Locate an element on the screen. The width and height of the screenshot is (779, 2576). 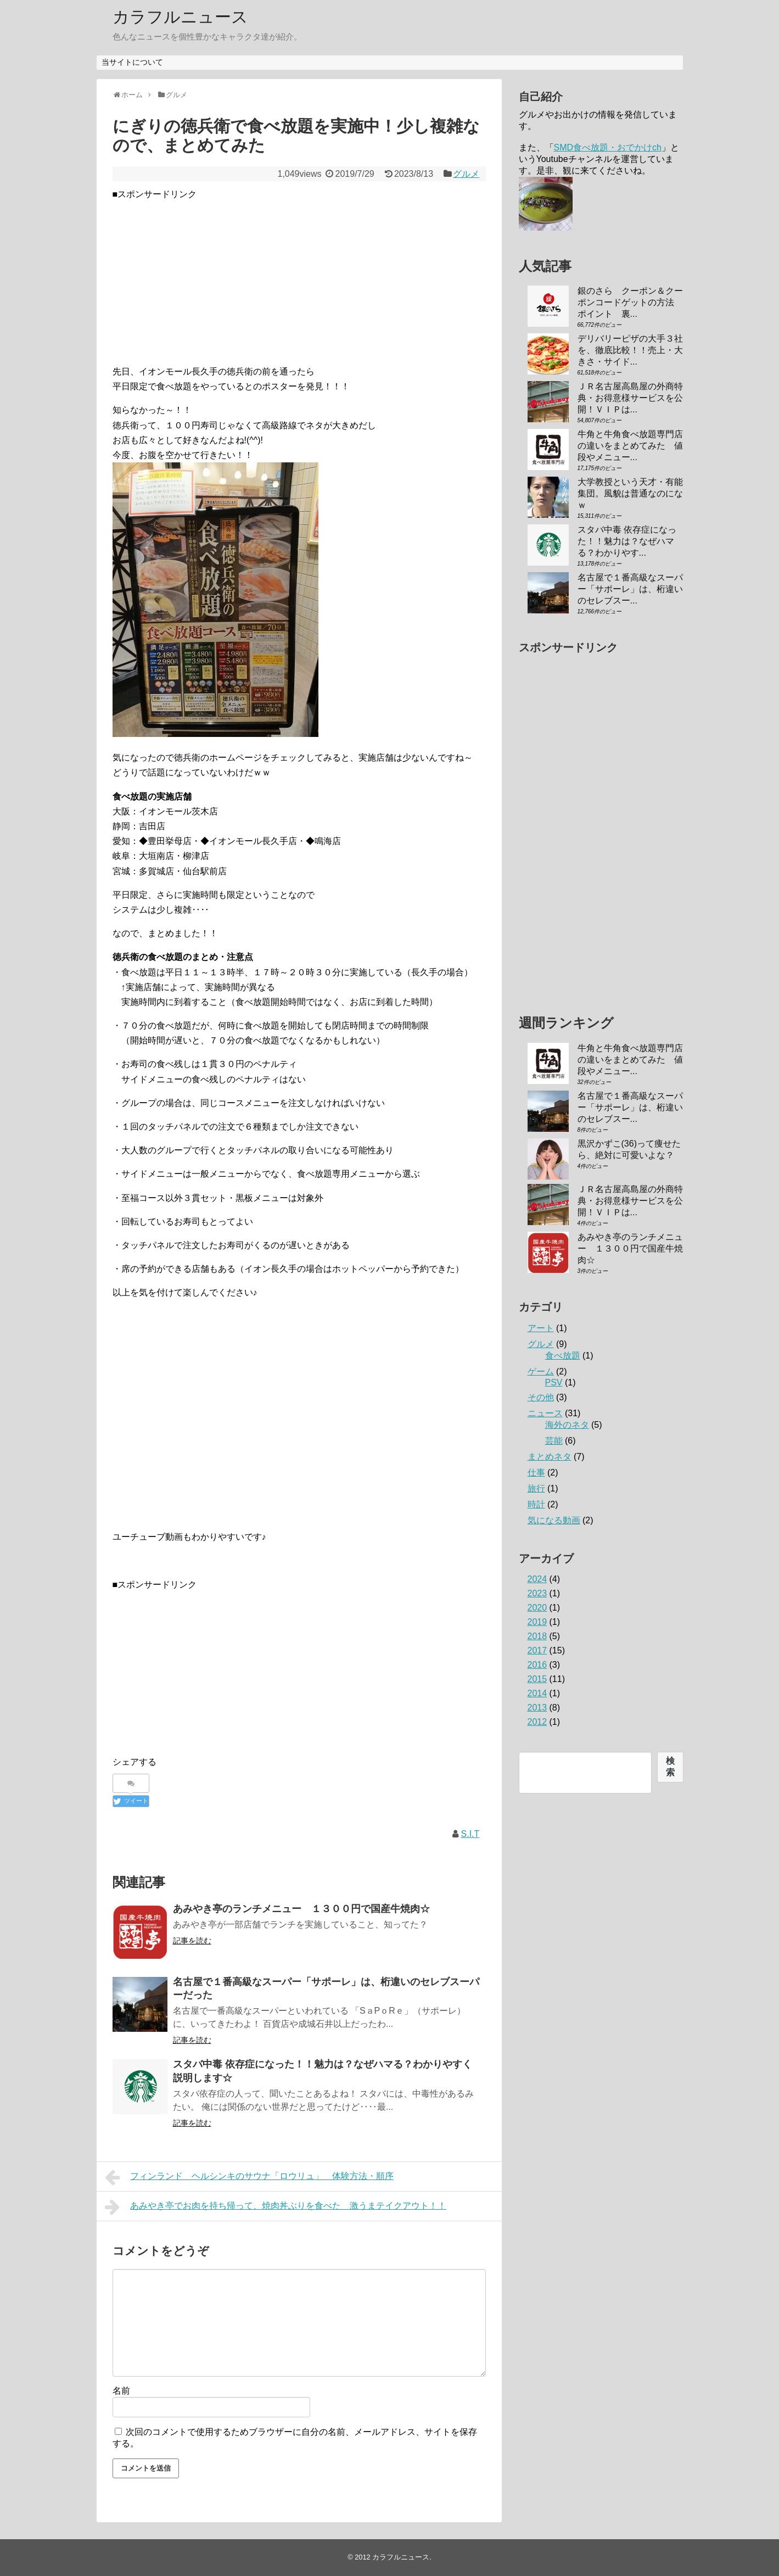
気になる動画 is located at coordinates (554, 1520).